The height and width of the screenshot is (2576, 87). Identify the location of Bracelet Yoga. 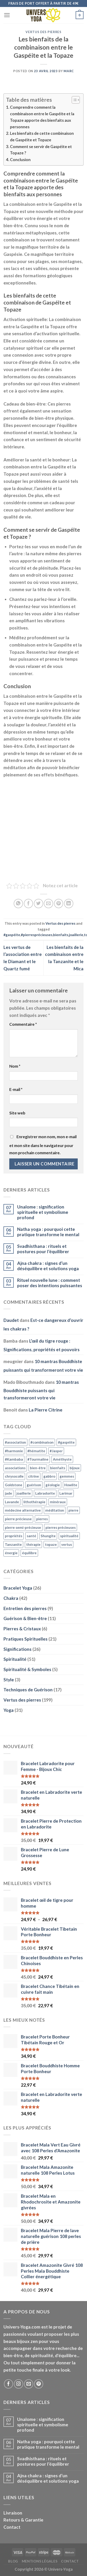
(17, 1588).